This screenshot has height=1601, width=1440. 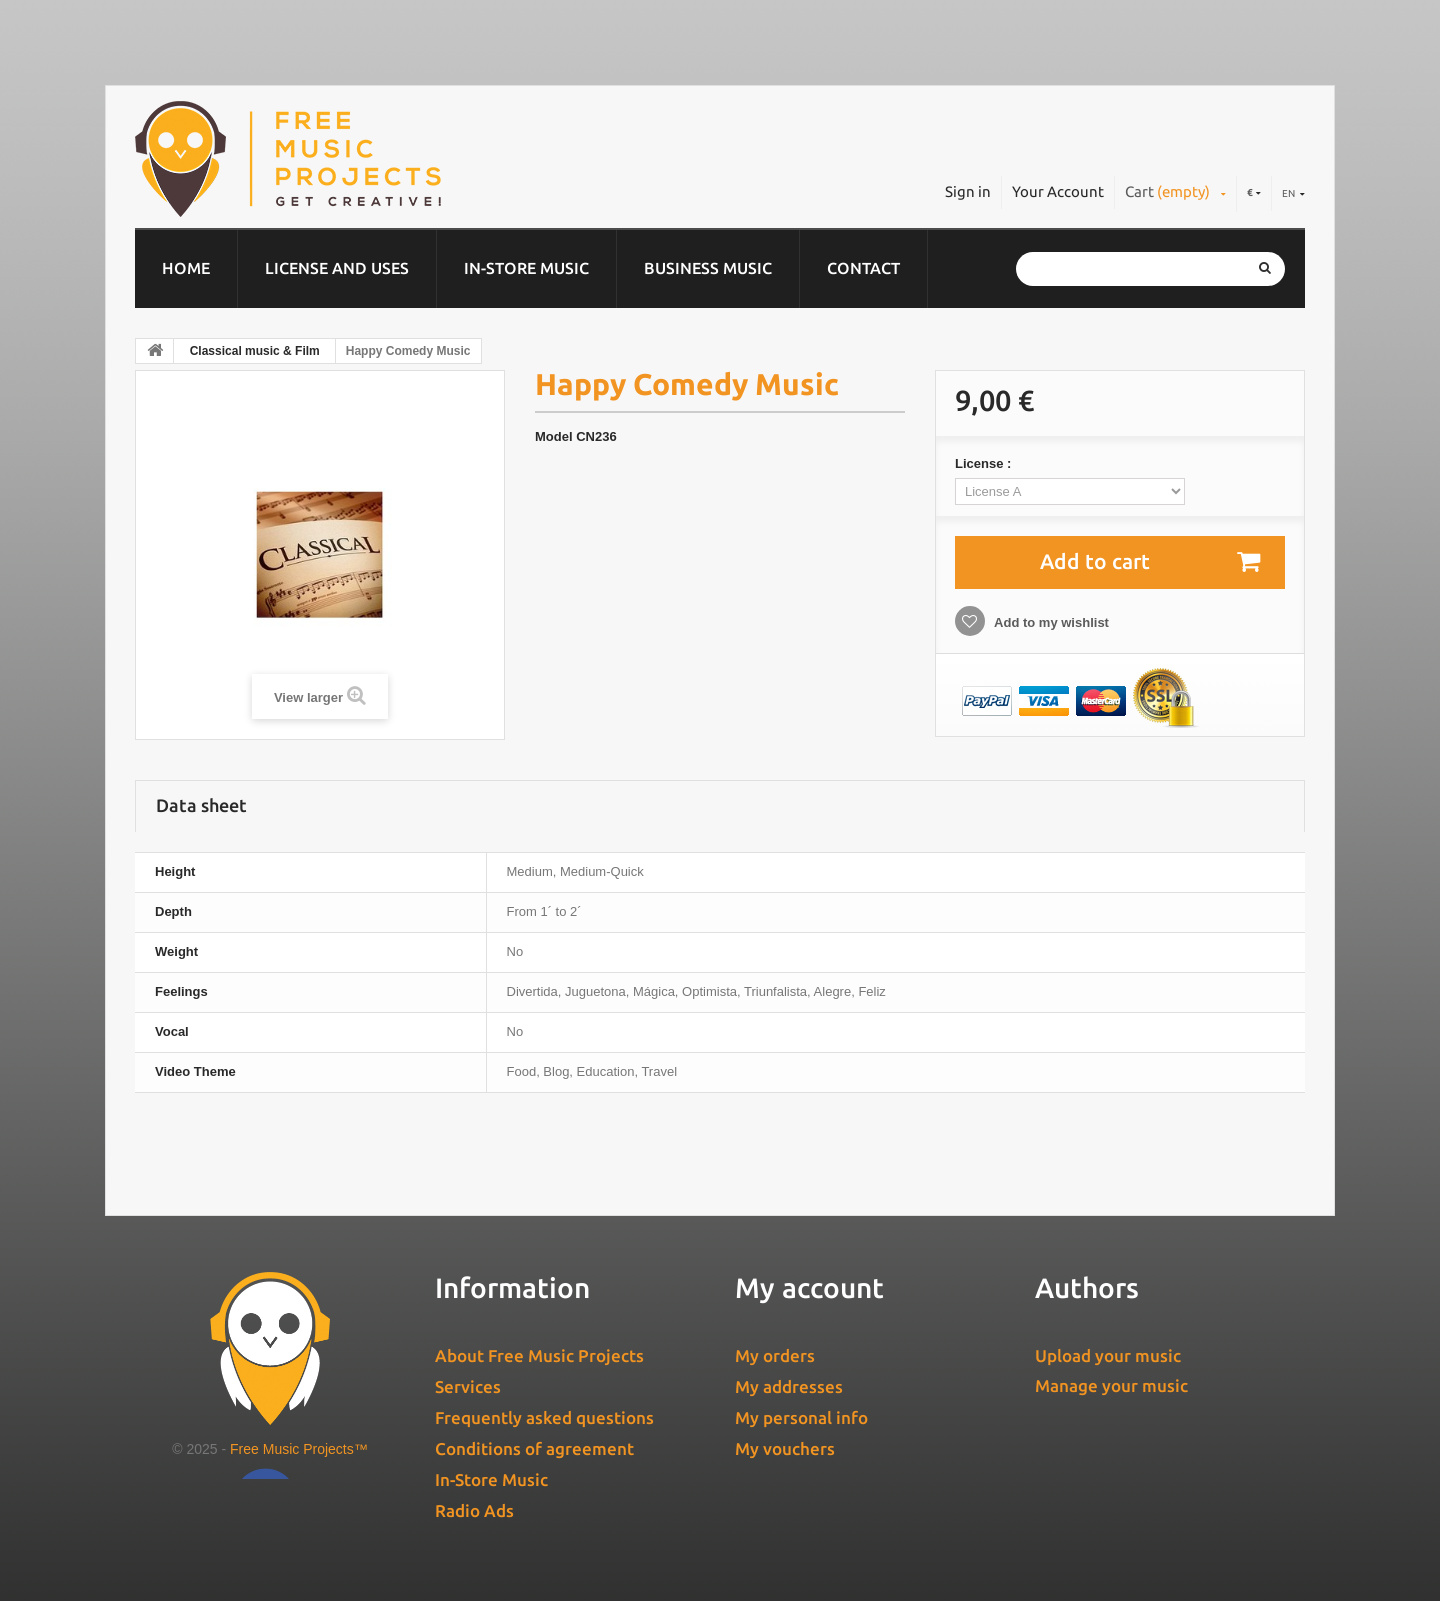 I want to click on In-Store Music, so click(x=526, y=268).